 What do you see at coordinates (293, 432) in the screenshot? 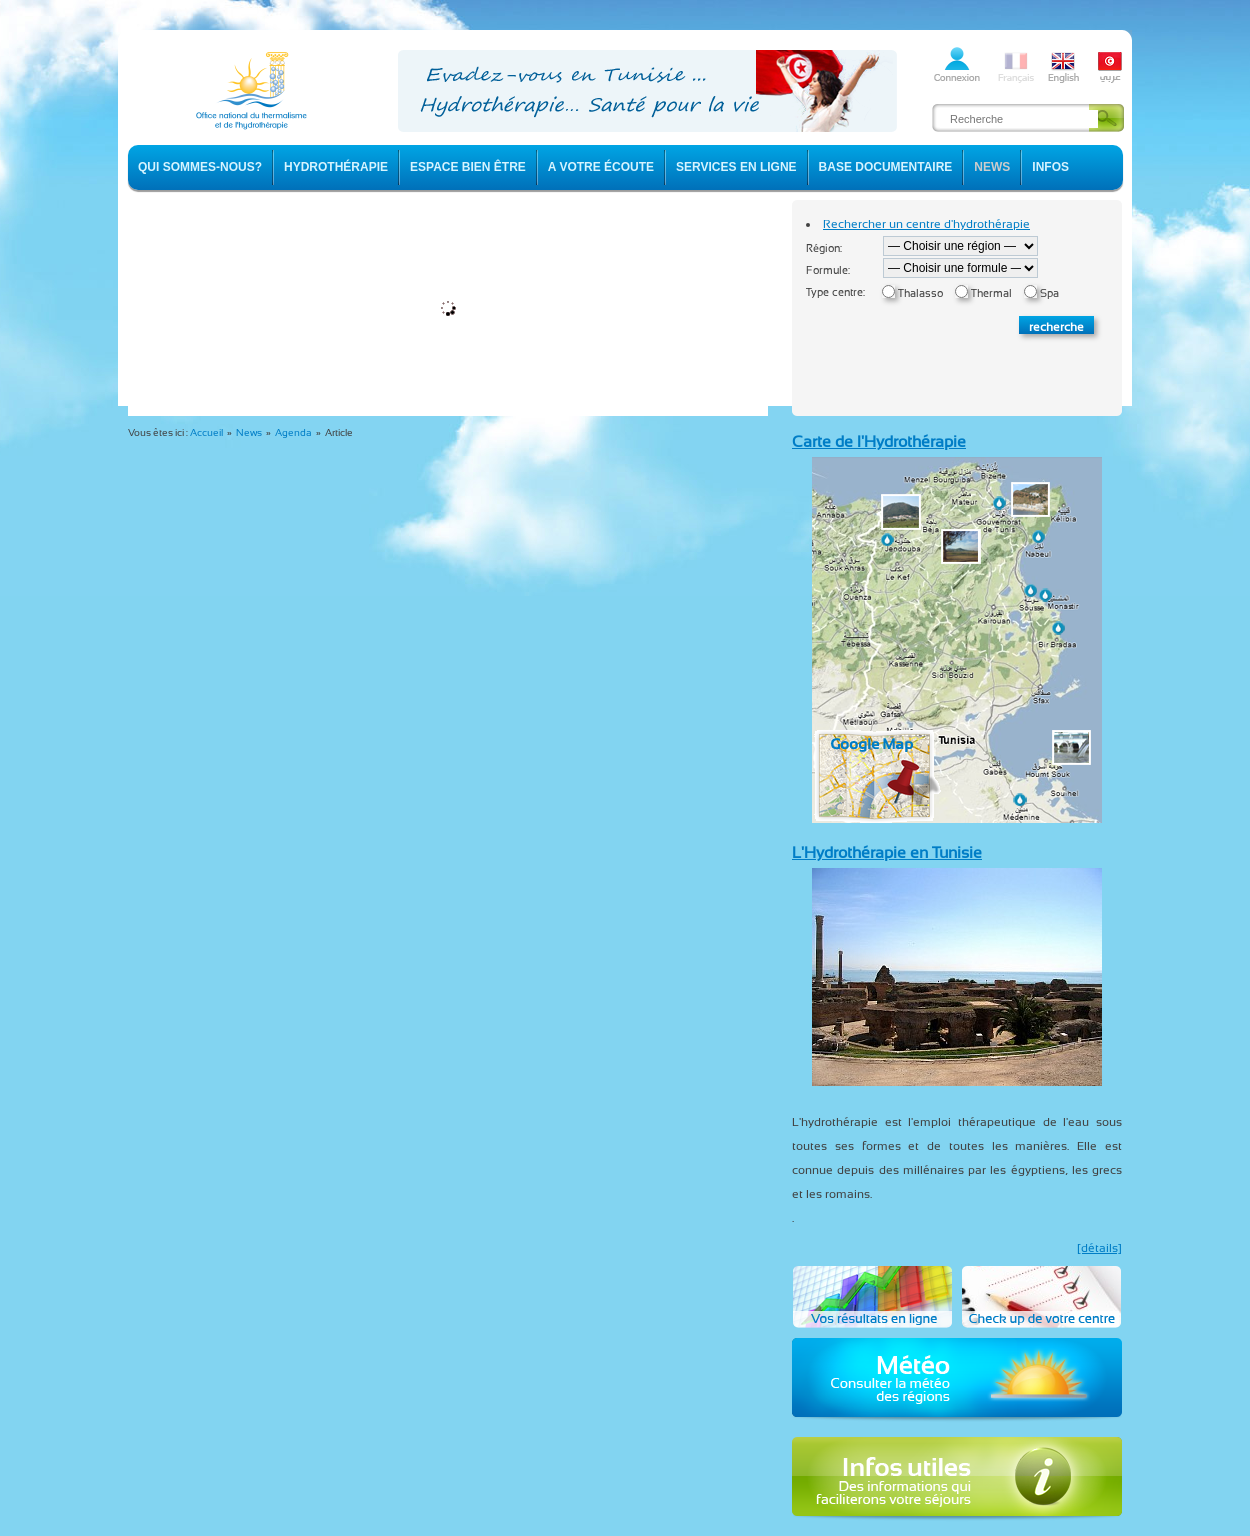
I see `Agenda` at bounding box center [293, 432].